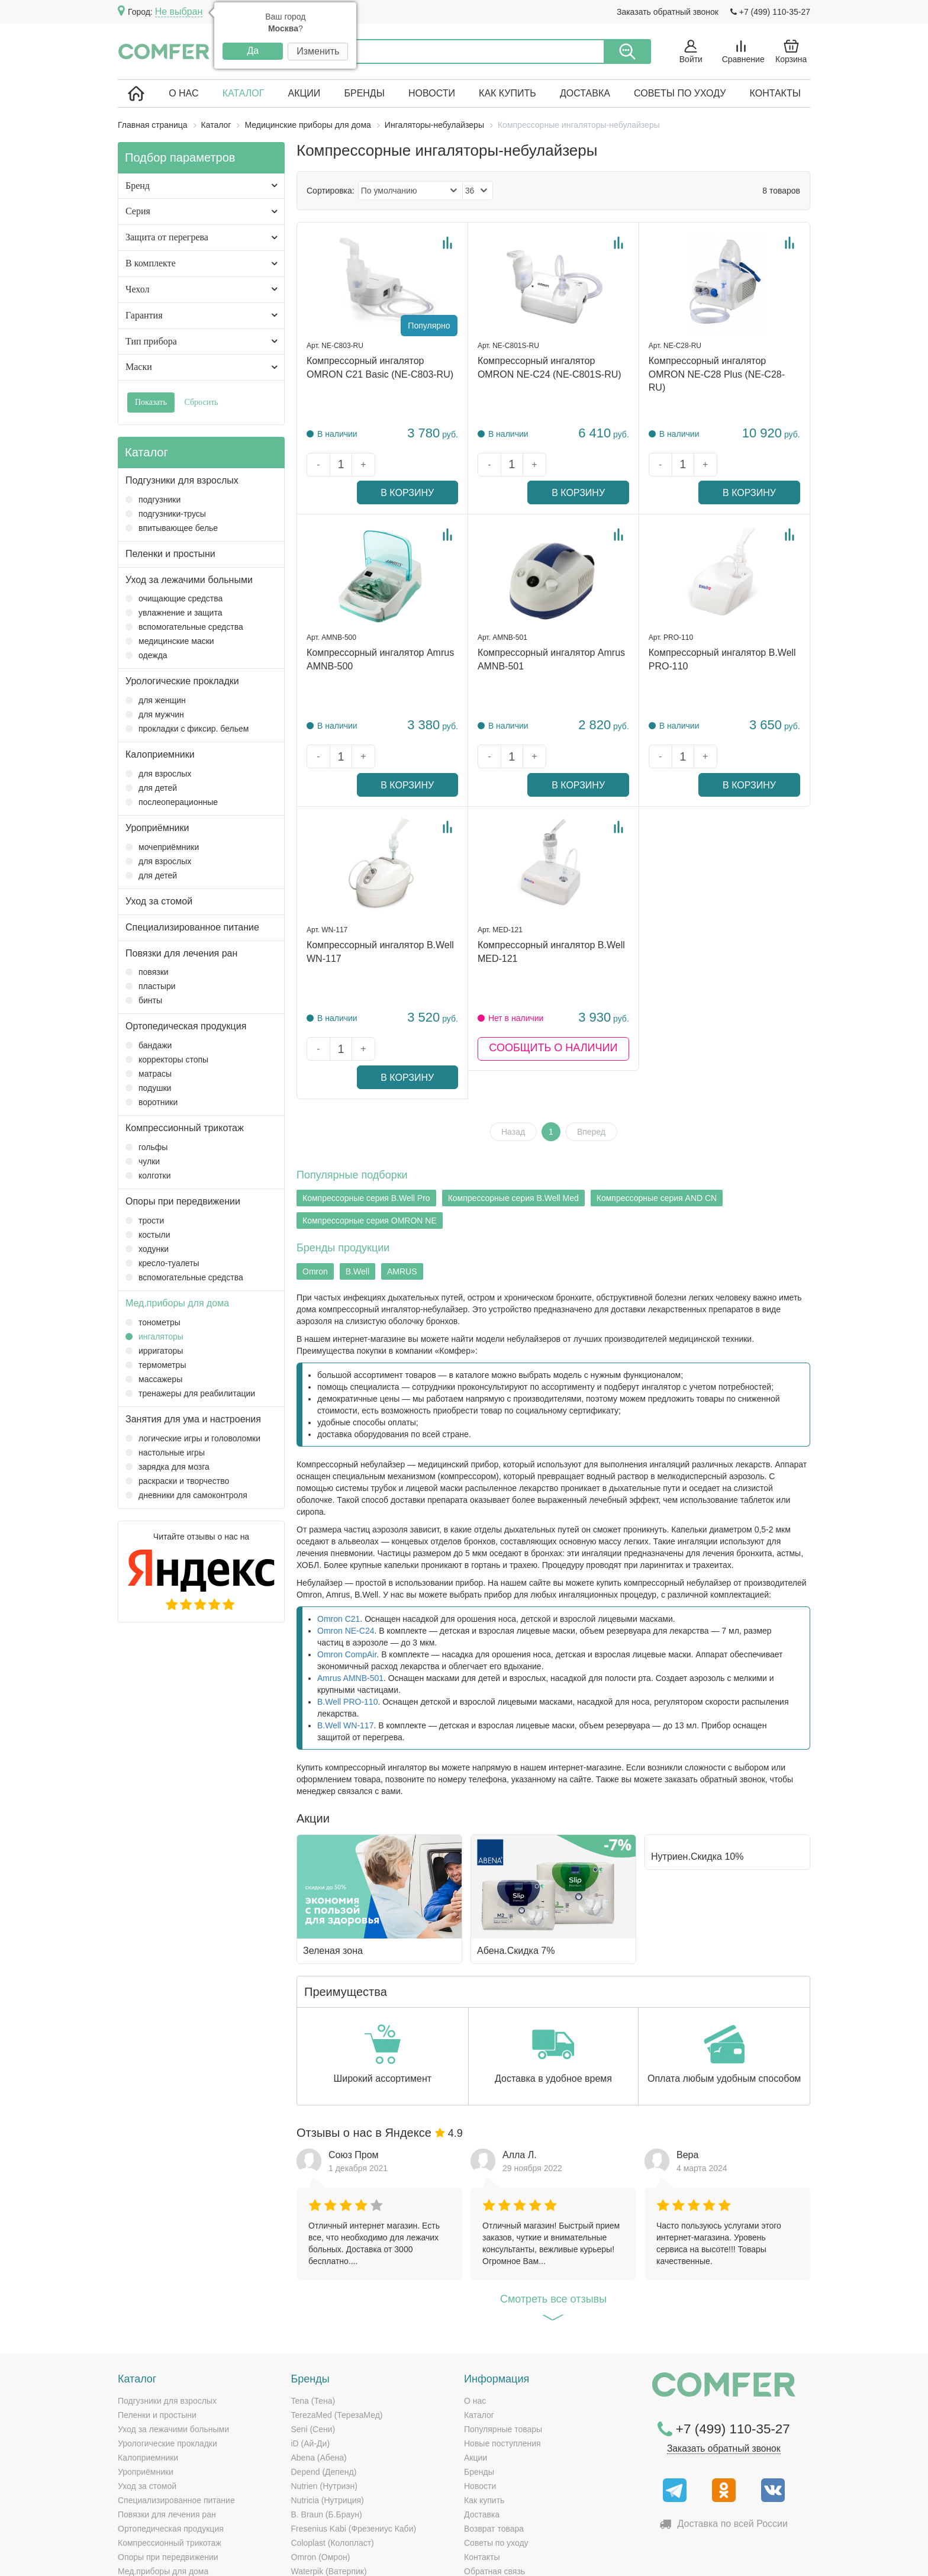  Describe the element at coordinates (153, 1379) in the screenshot. I see `Массажеры` at that location.